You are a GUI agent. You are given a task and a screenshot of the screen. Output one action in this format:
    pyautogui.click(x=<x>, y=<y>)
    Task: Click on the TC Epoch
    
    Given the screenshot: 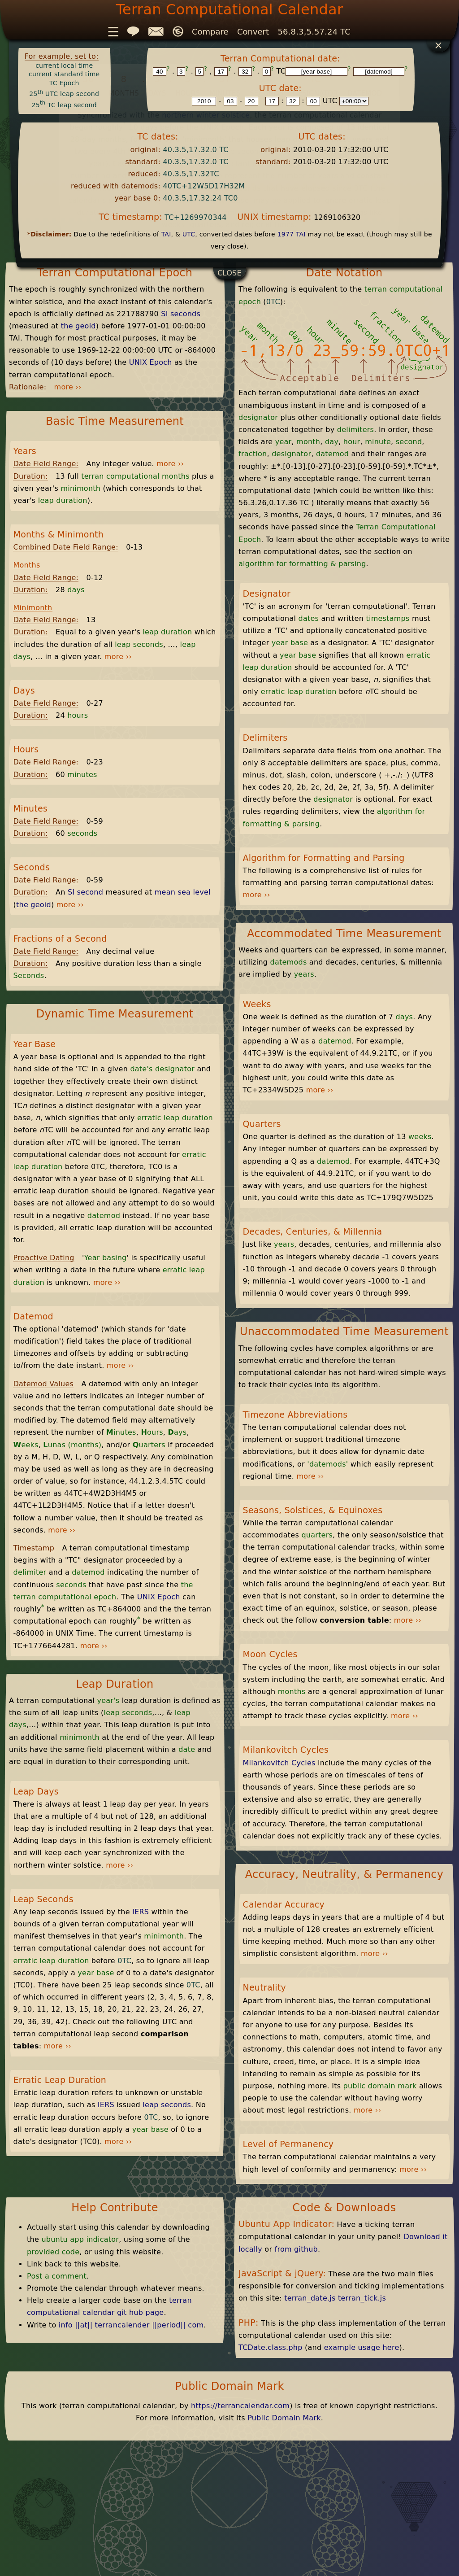 What is the action you would take?
    pyautogui.click(x=64, y=83)
    